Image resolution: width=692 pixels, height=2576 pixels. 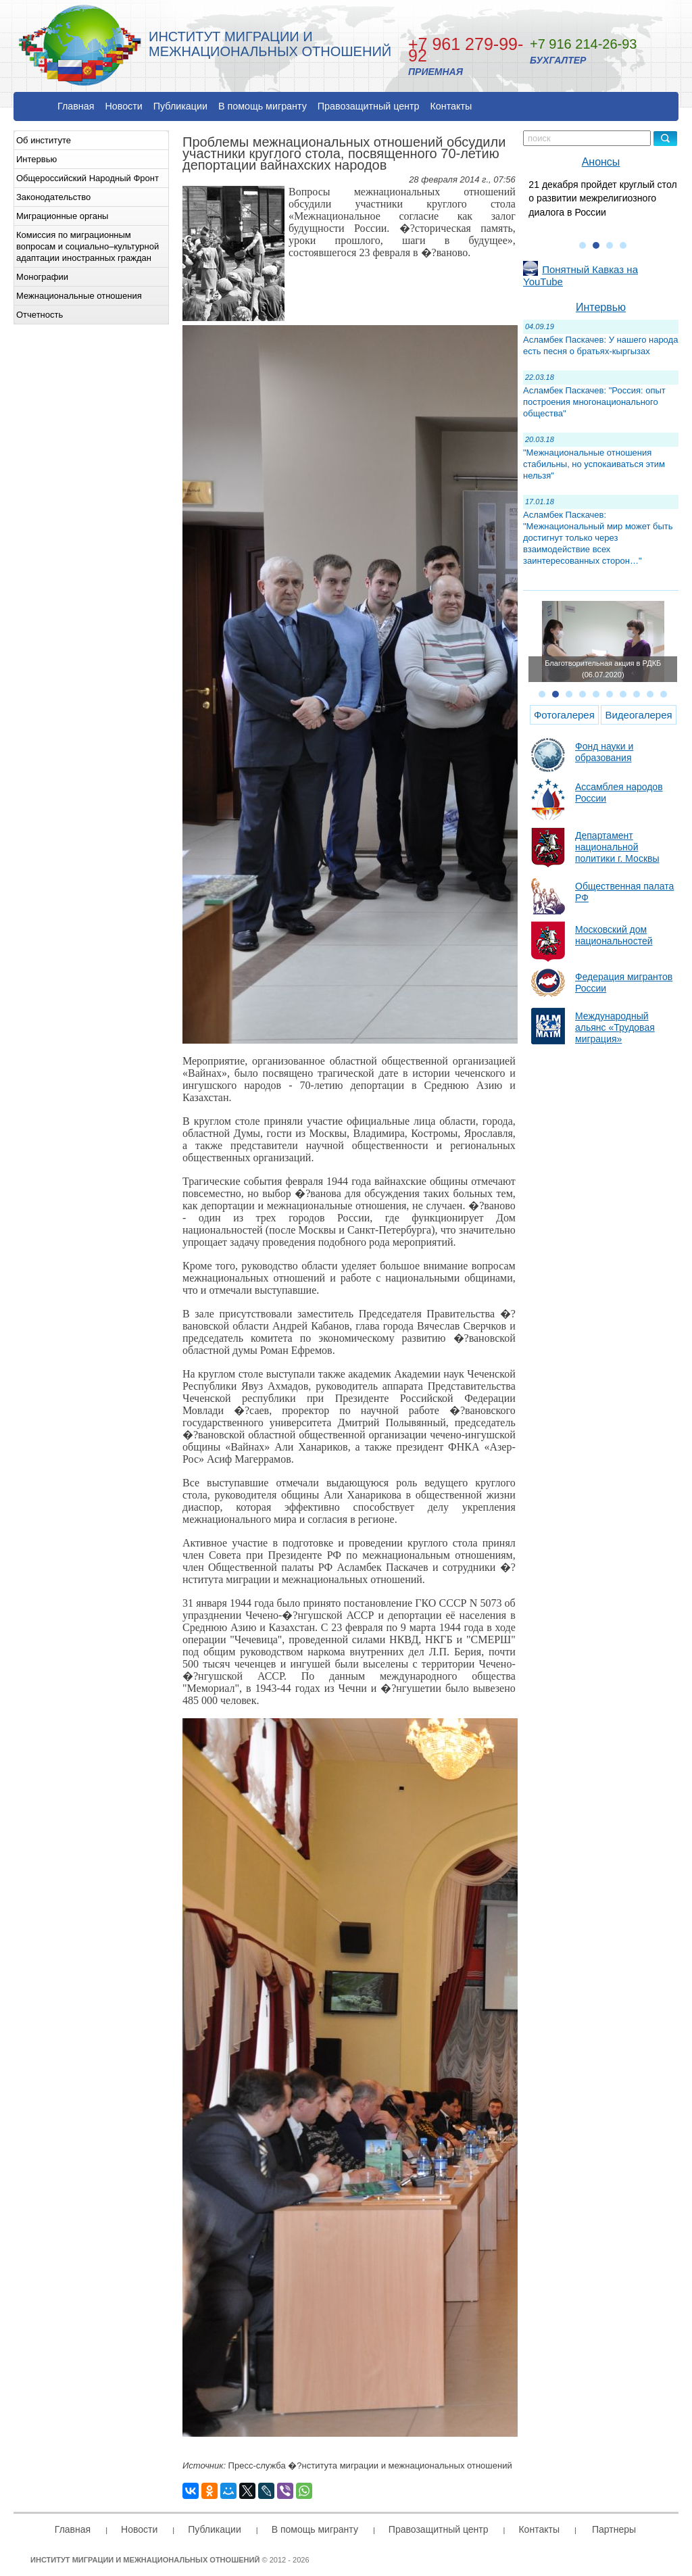 What do you see at coordinates (663, 694) in the screenshot?
I see `10` at bounding box center [663, 694].